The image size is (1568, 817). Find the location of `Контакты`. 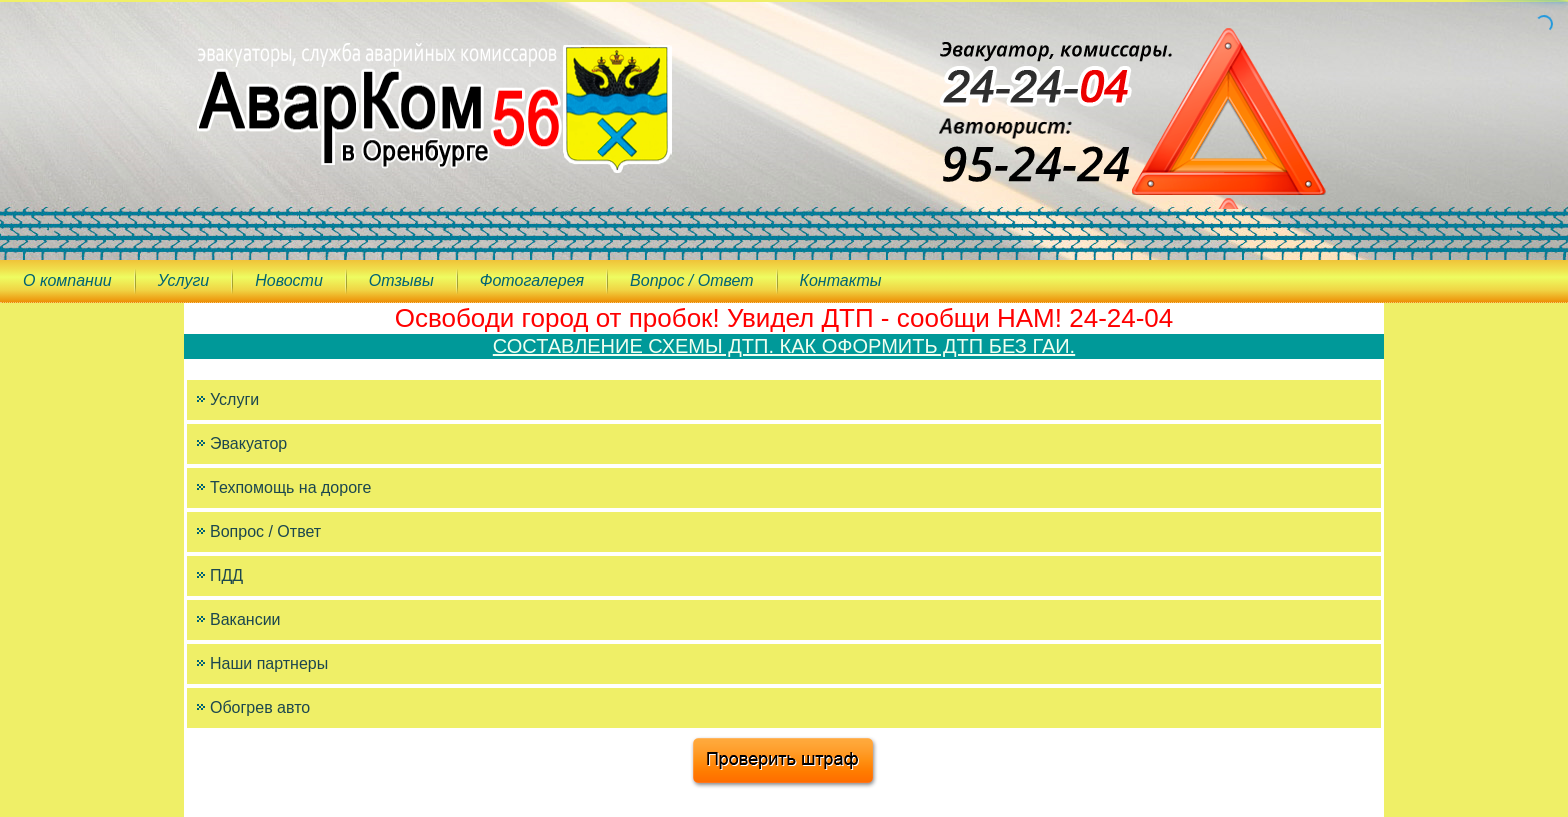

Контакты is located at coordinates (841, 280).